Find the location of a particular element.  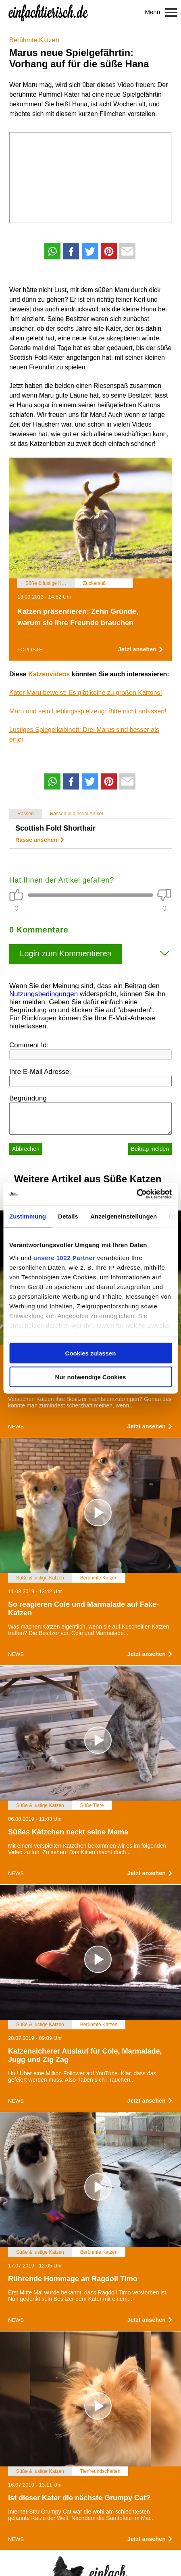

unsere 1022 Partner is located at coordinates (64, 1257).